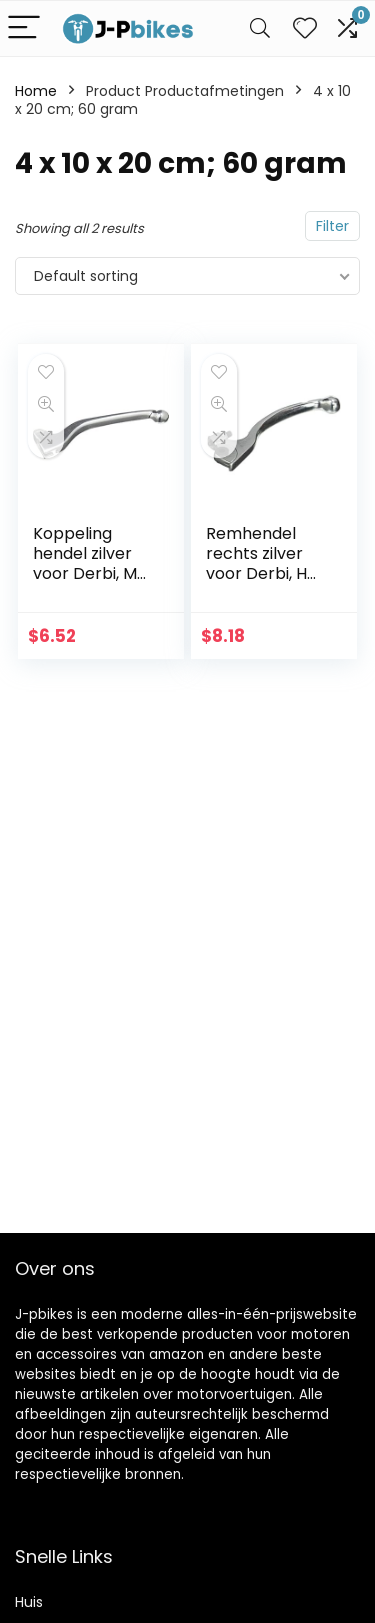 This screenshot has width=375, height=1623. Describe the element at coordinates (24, 28) in the screenshot. I see `[Menu]` at that location.